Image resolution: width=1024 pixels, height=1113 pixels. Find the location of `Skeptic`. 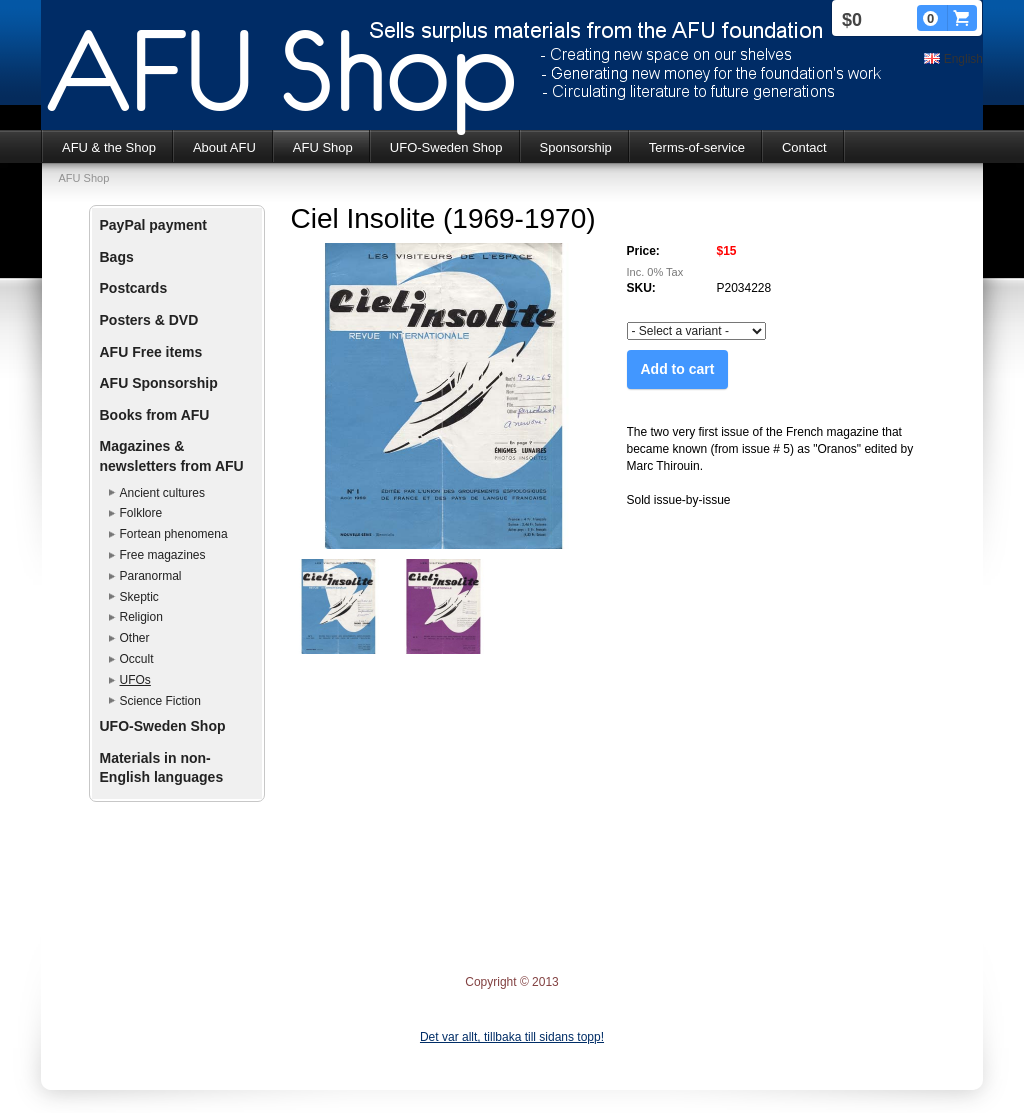

Skeptic is located at coordinates (139, 597).